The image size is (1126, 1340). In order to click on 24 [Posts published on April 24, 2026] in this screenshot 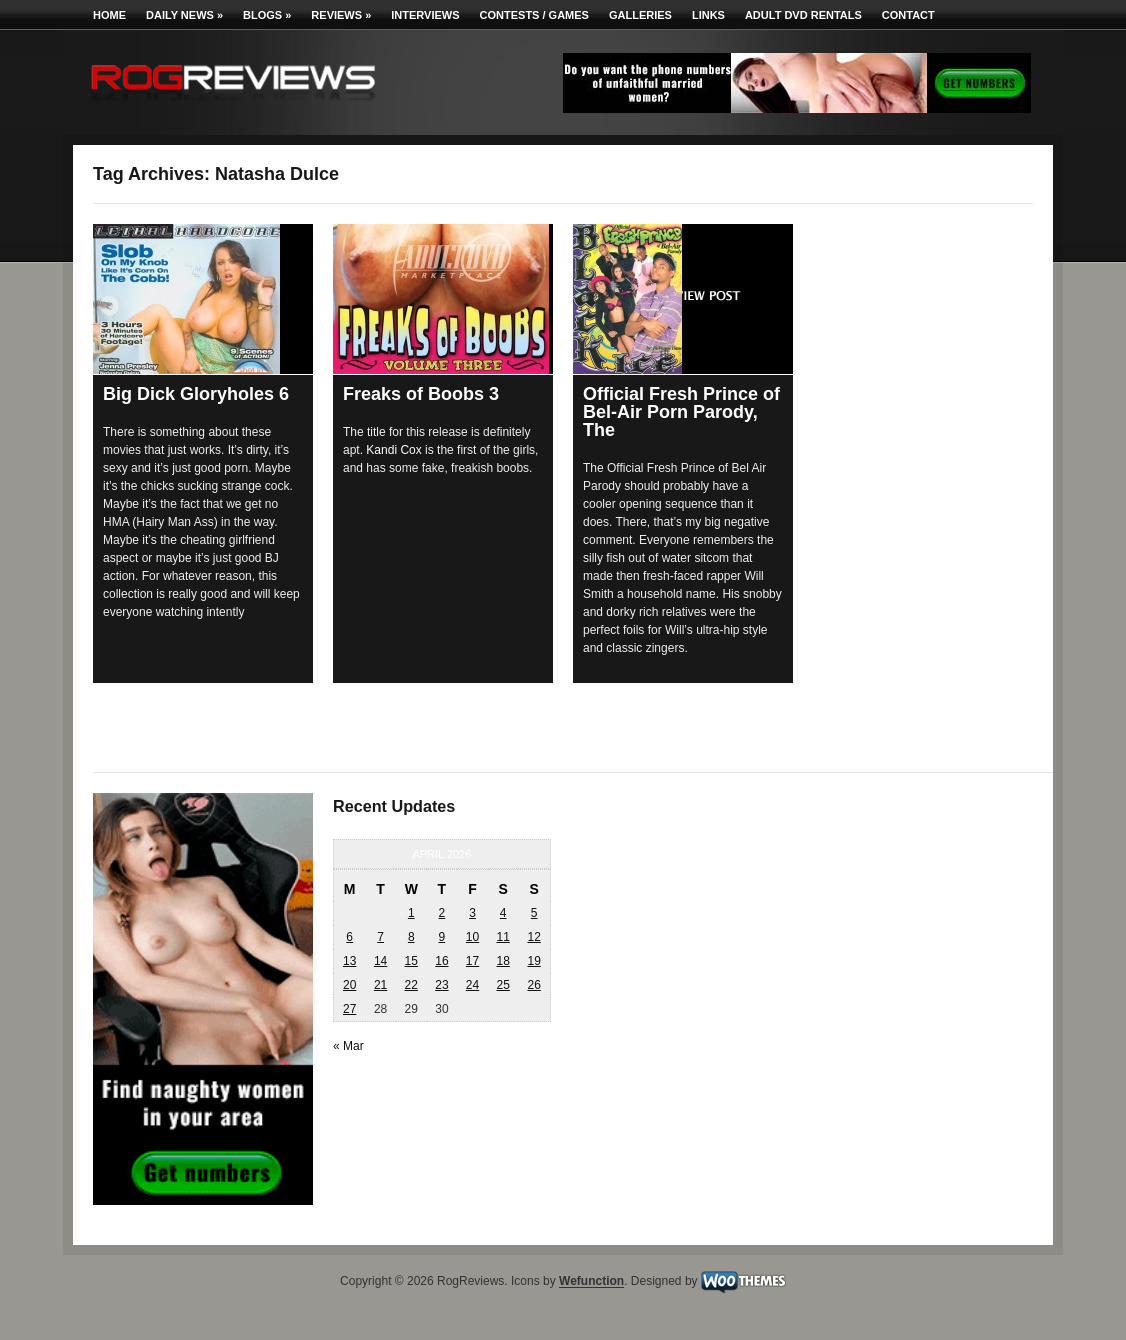, I will do `click(472, 985)`.